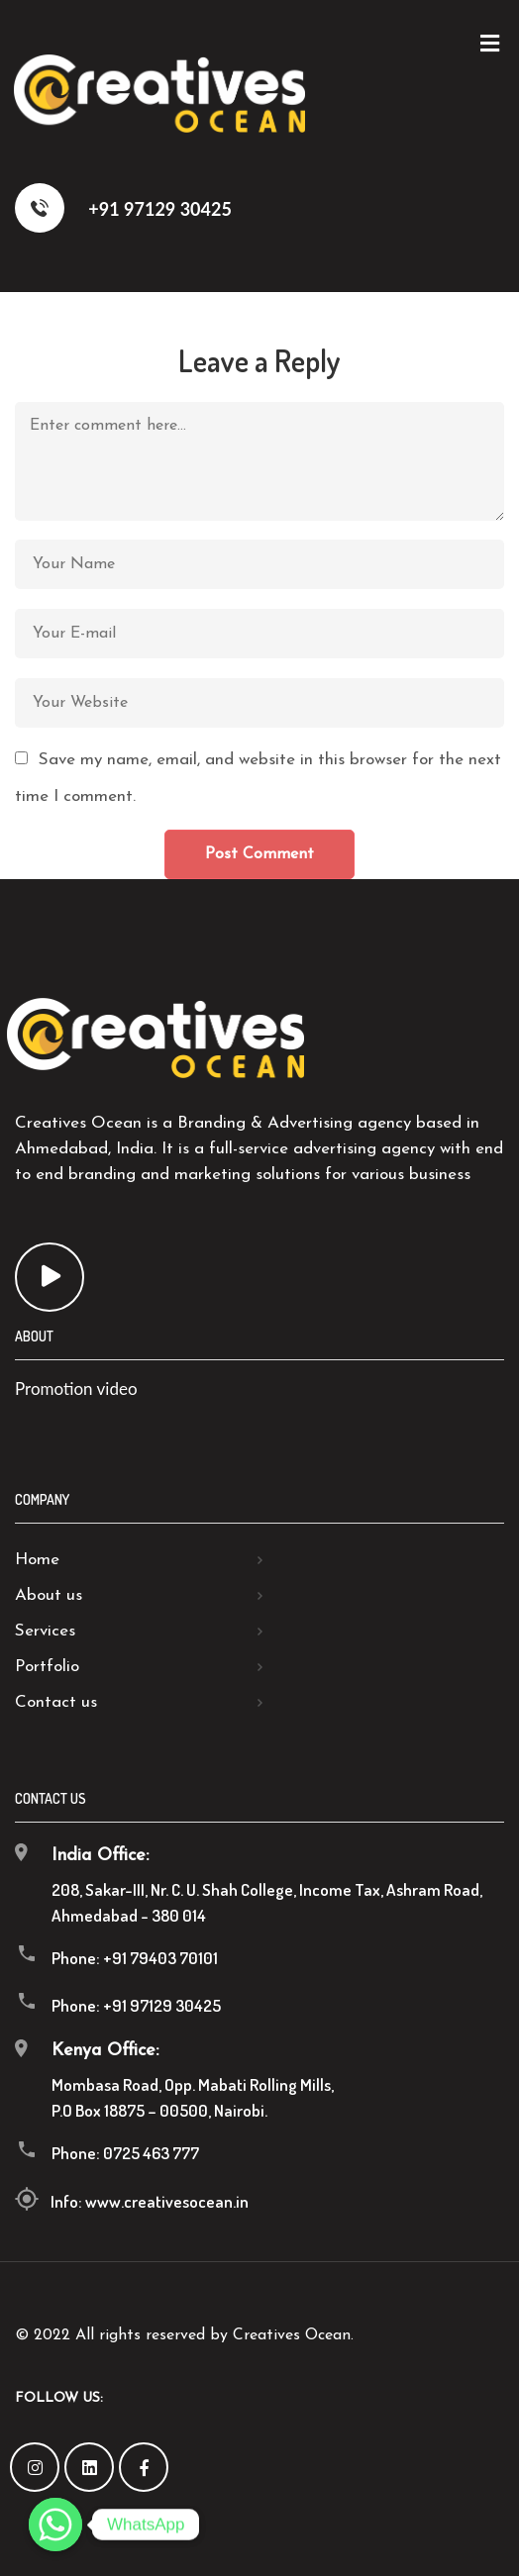  Describe the element at coordinates (56, 1702) in the screenshot. I see `Contact us` at that location.